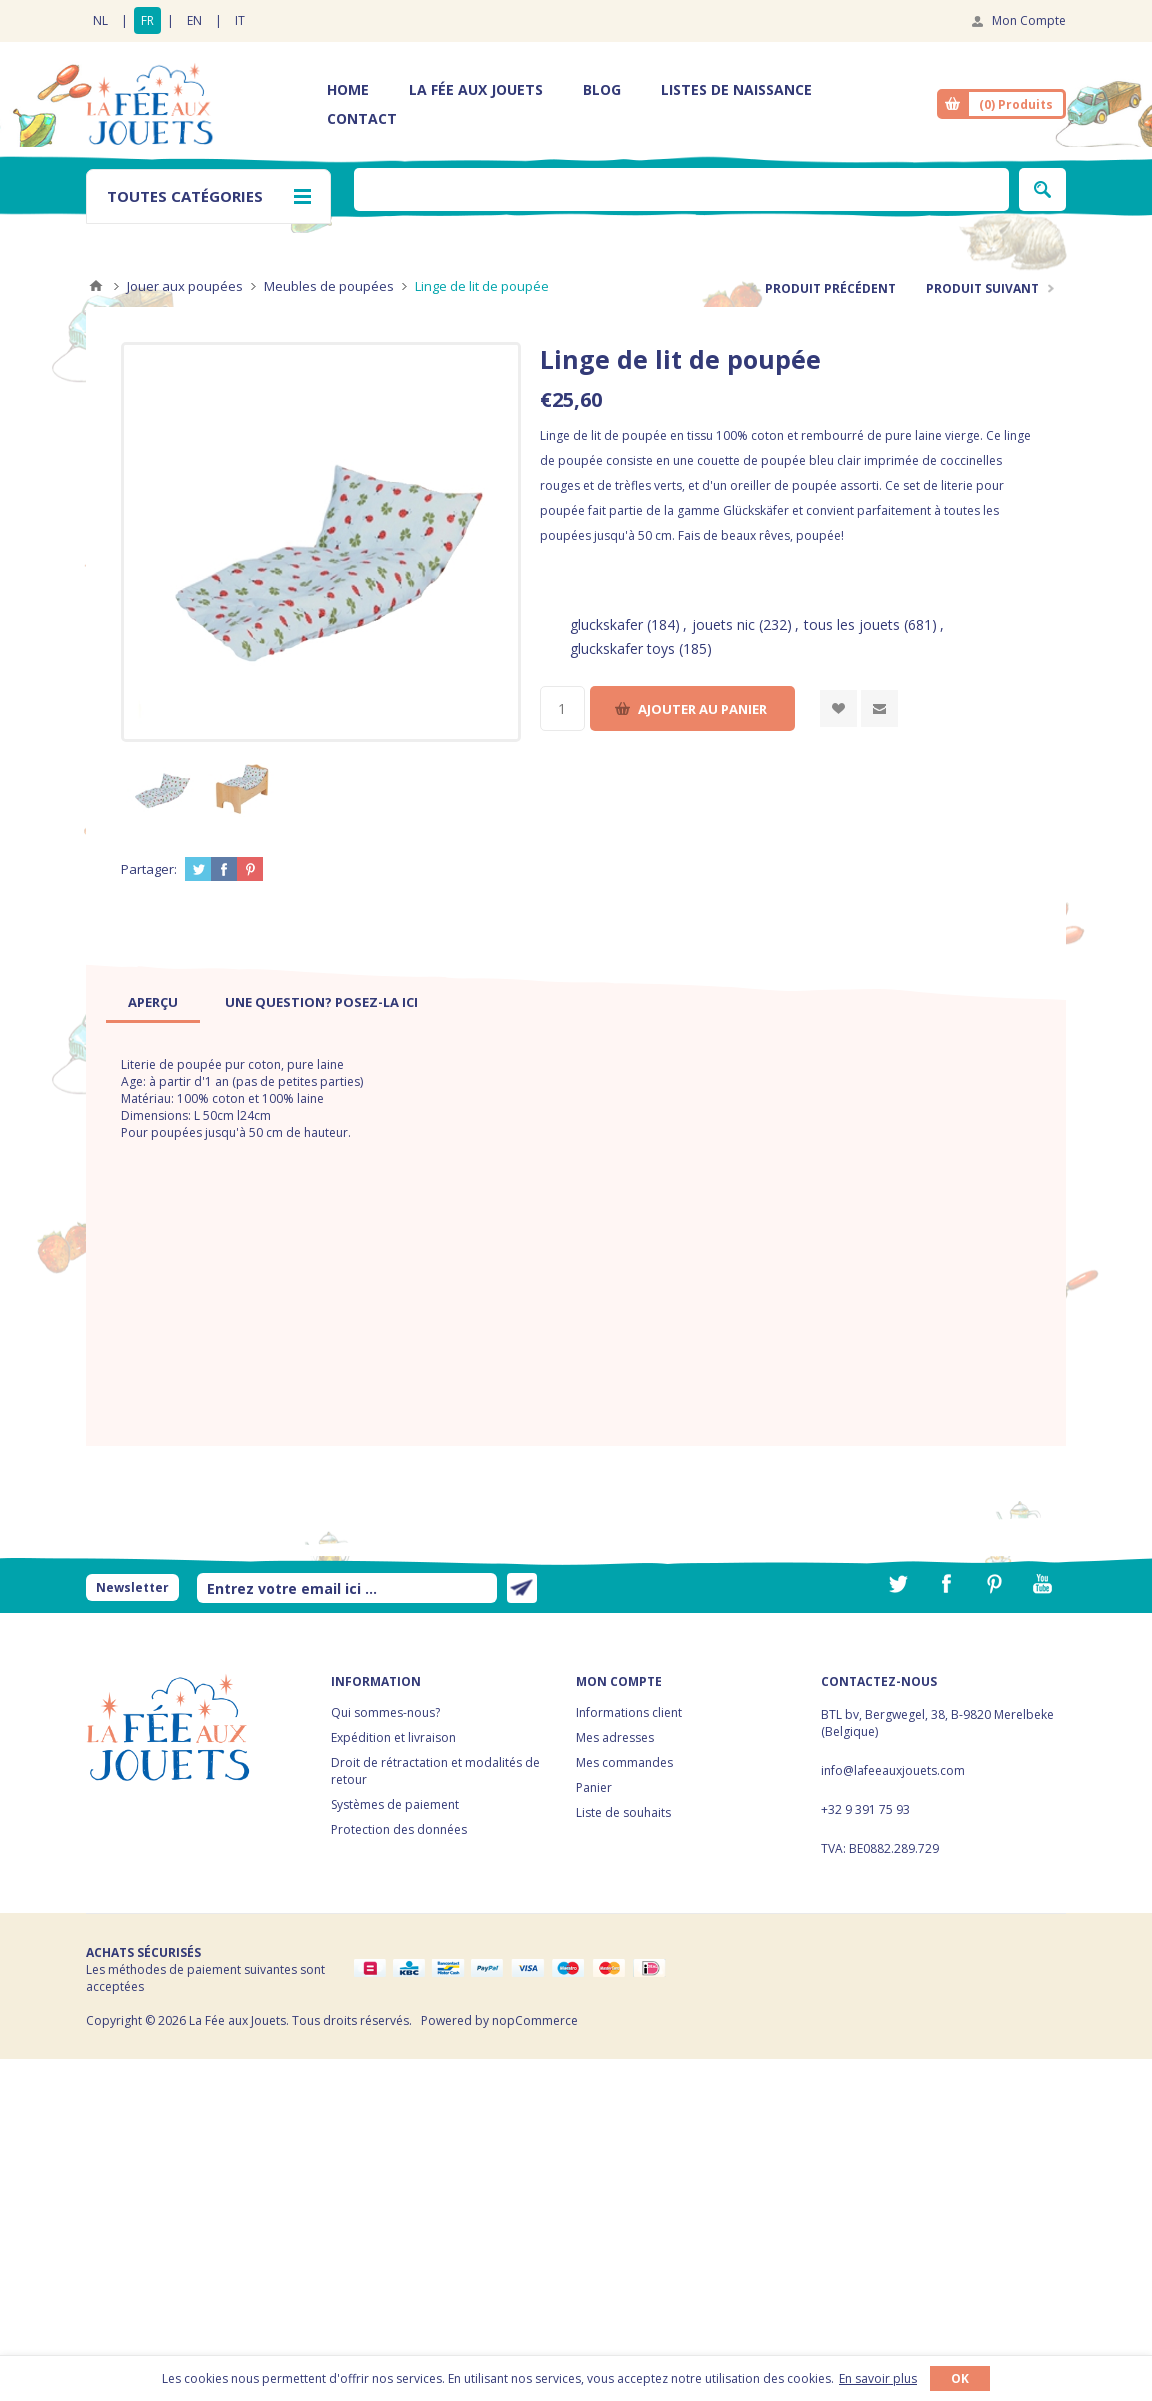 The width and height of the screenshot is (1152, 2401). Describe the element at coordinates (624, 1762) in the screenshot. I see `Mes commandes` at that location.